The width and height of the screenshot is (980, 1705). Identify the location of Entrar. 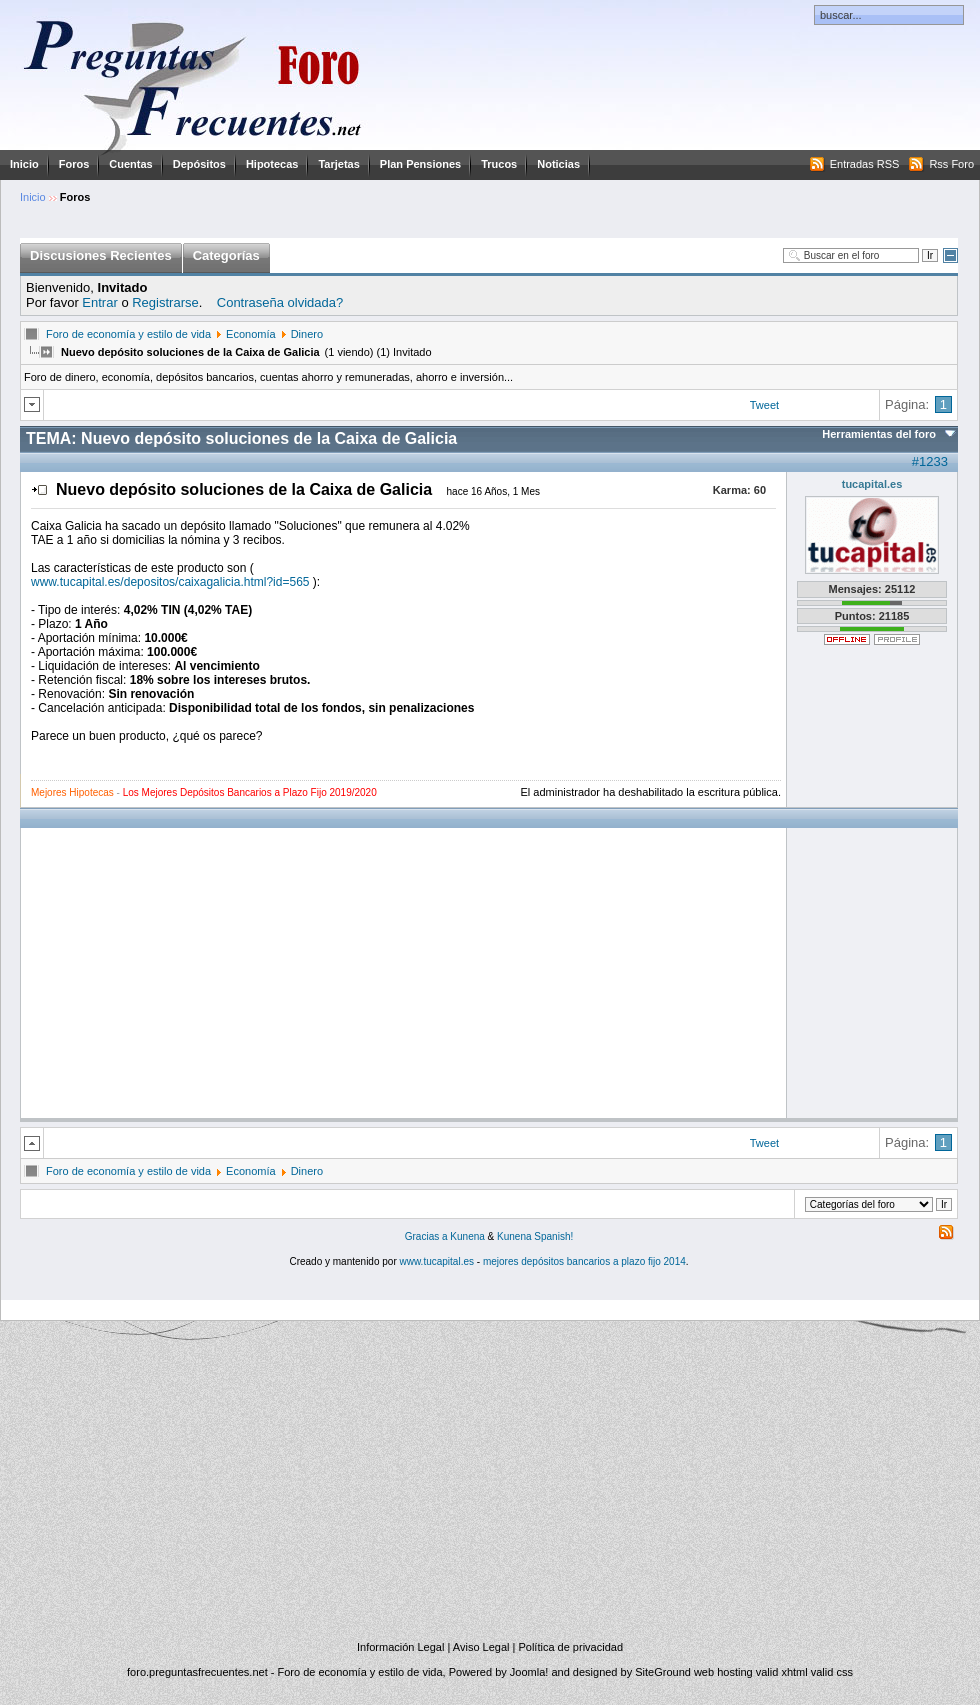
(99, 302).